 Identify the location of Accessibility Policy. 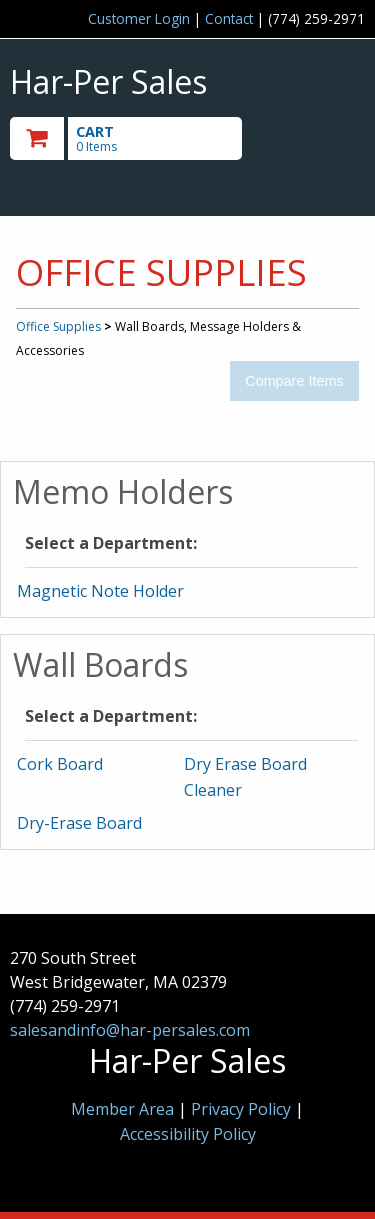
(188, 1134).